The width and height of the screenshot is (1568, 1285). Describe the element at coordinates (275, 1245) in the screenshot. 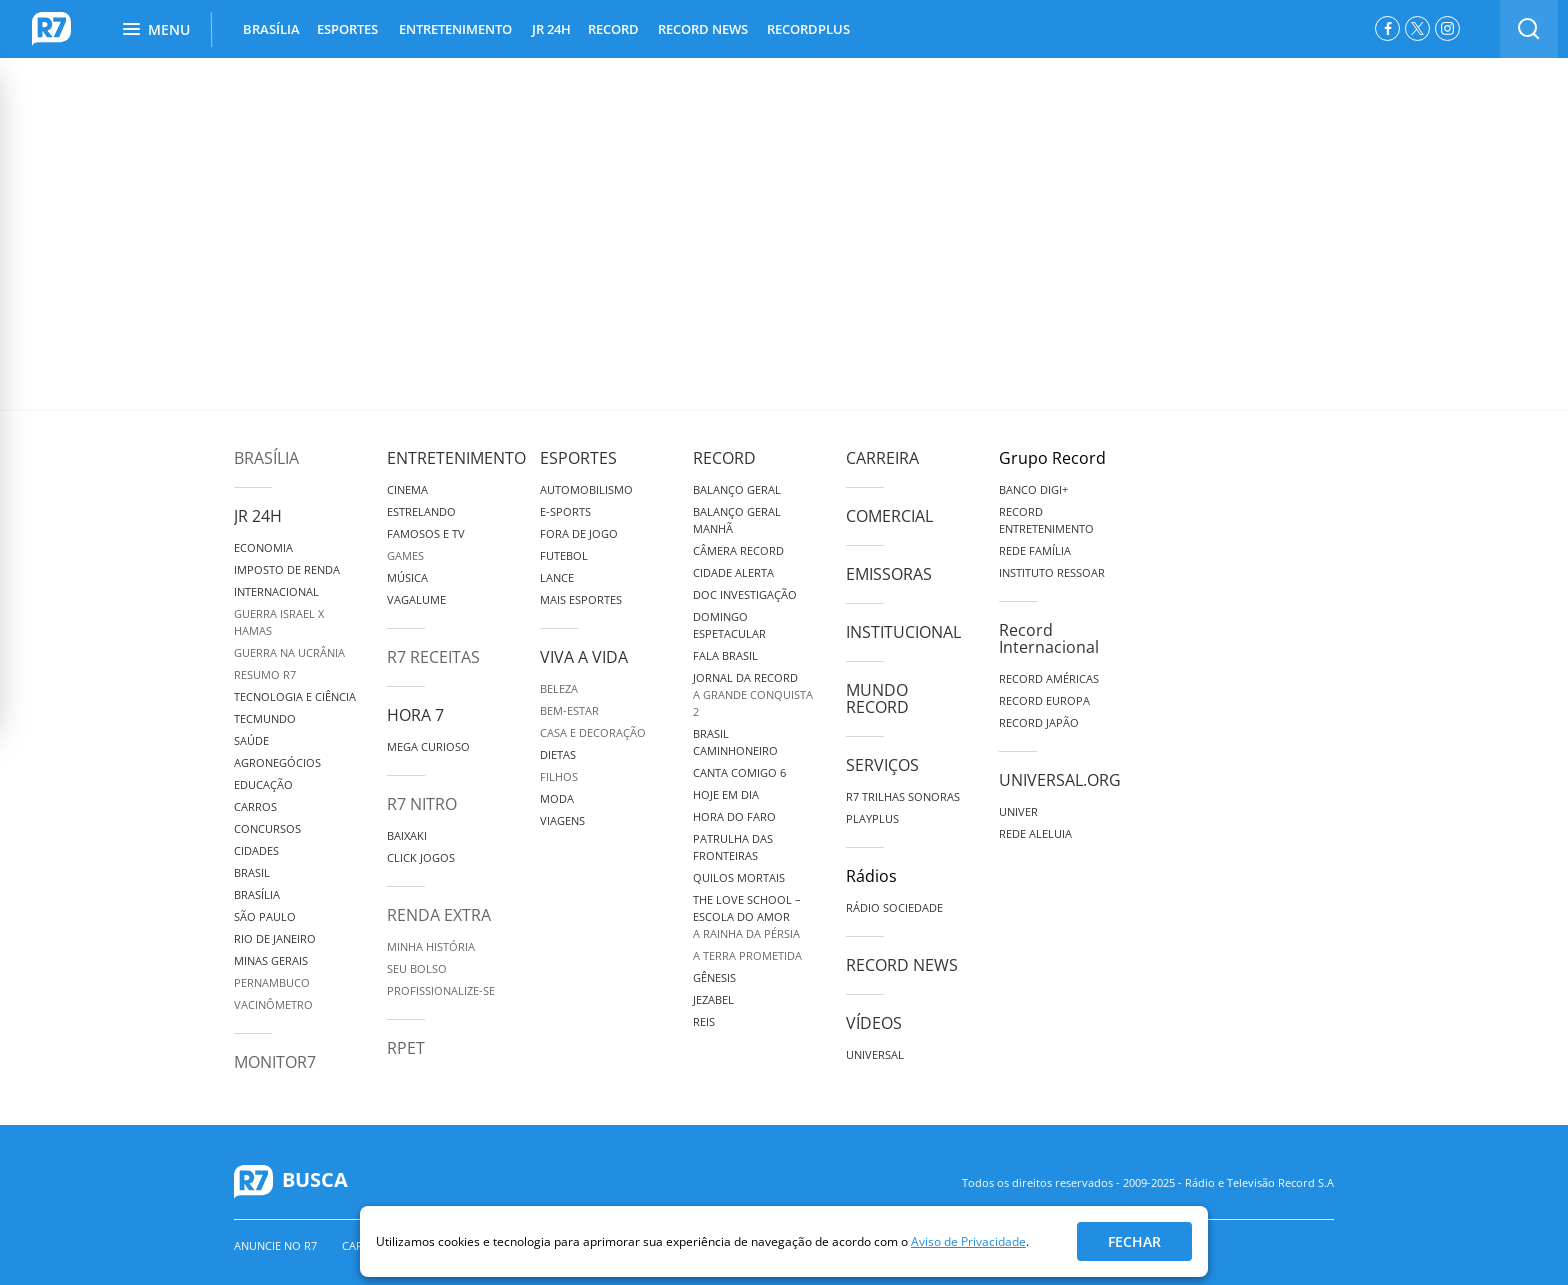

I see `Anuncie no R7` at that location.